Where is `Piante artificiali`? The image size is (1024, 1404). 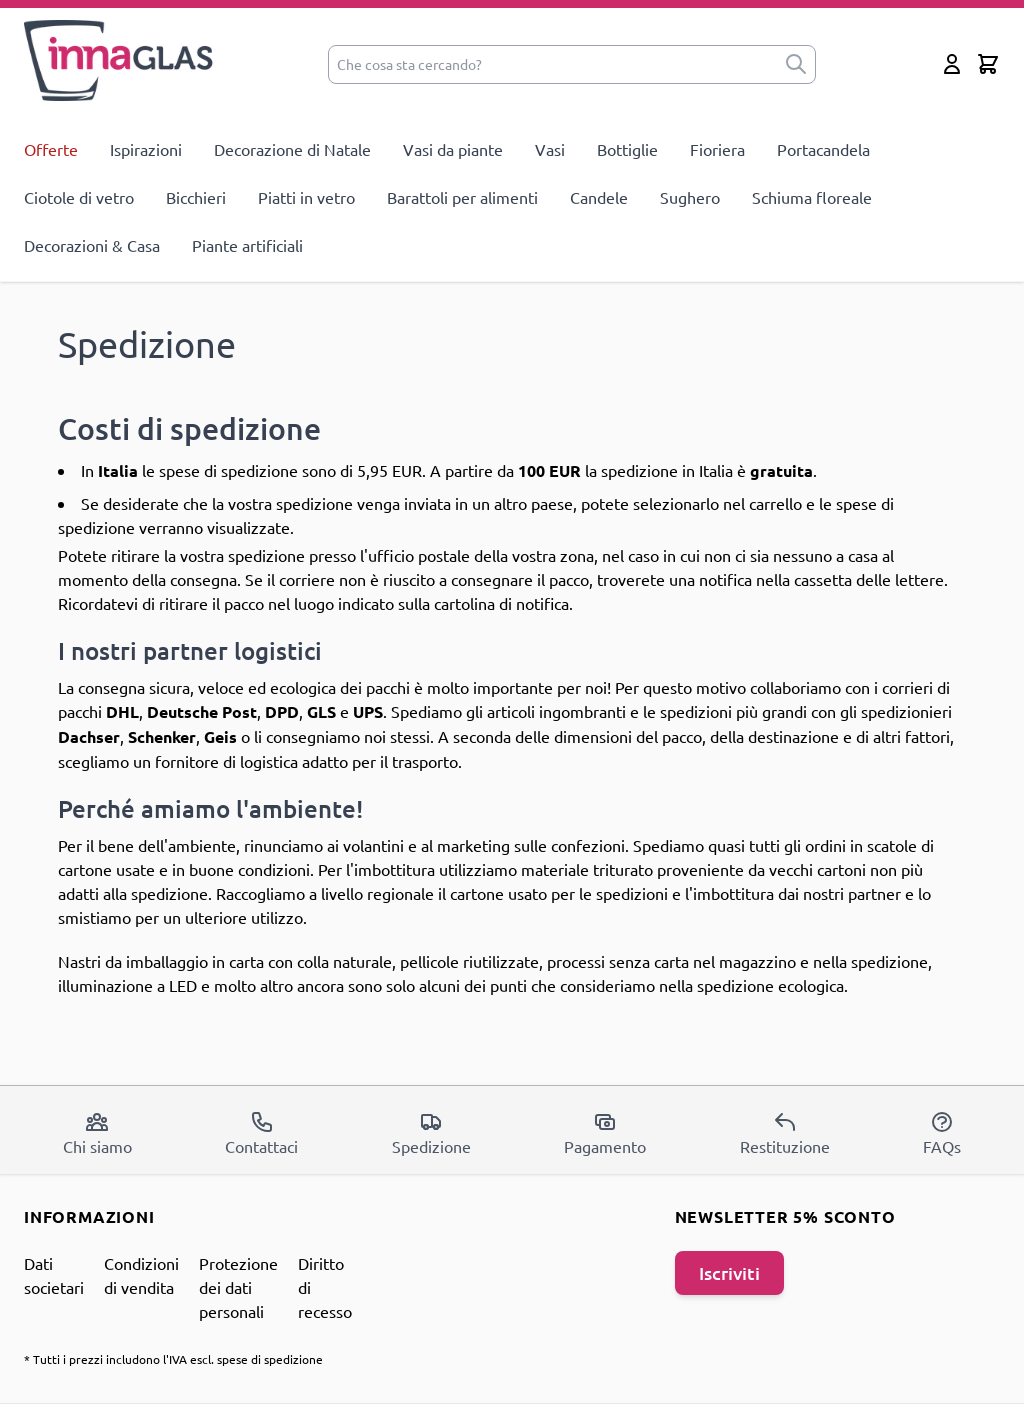 Piante artificiali is located at coordinates (247, 245).